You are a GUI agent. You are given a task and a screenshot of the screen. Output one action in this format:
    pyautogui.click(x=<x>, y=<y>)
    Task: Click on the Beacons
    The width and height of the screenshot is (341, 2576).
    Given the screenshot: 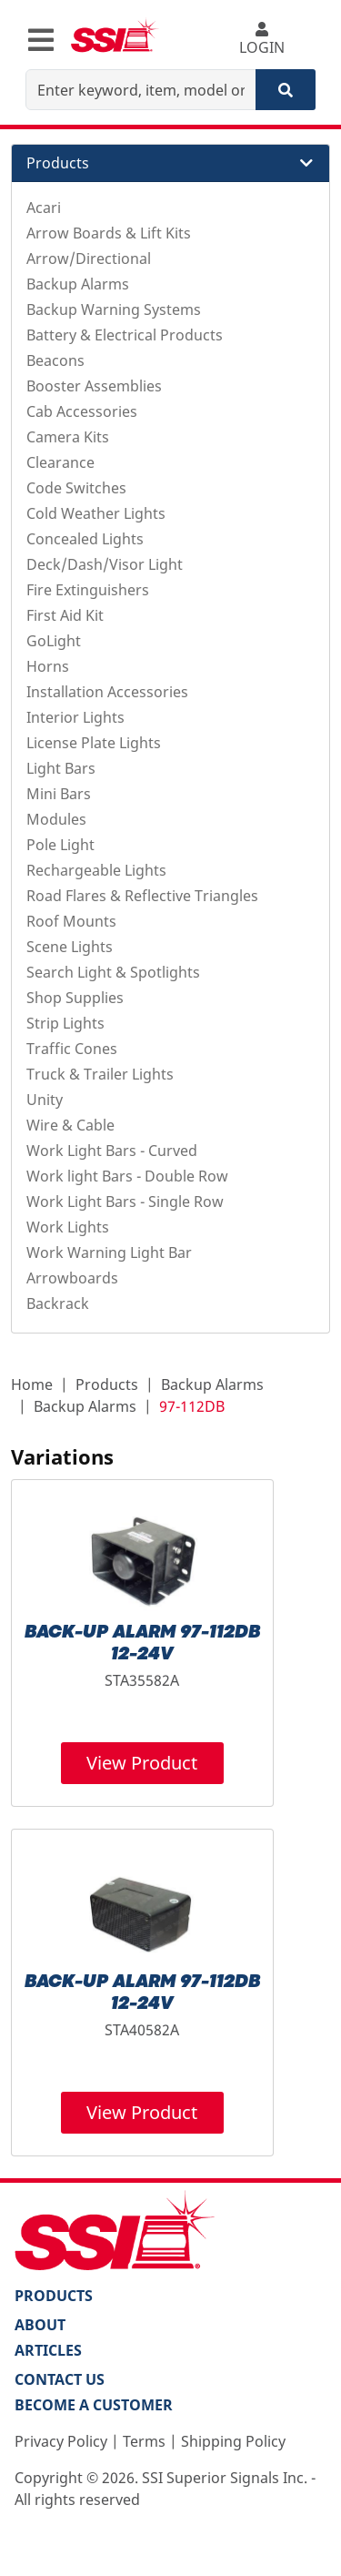 What is the action you would take?
    pyautogui.click(x=55, y=360)
    